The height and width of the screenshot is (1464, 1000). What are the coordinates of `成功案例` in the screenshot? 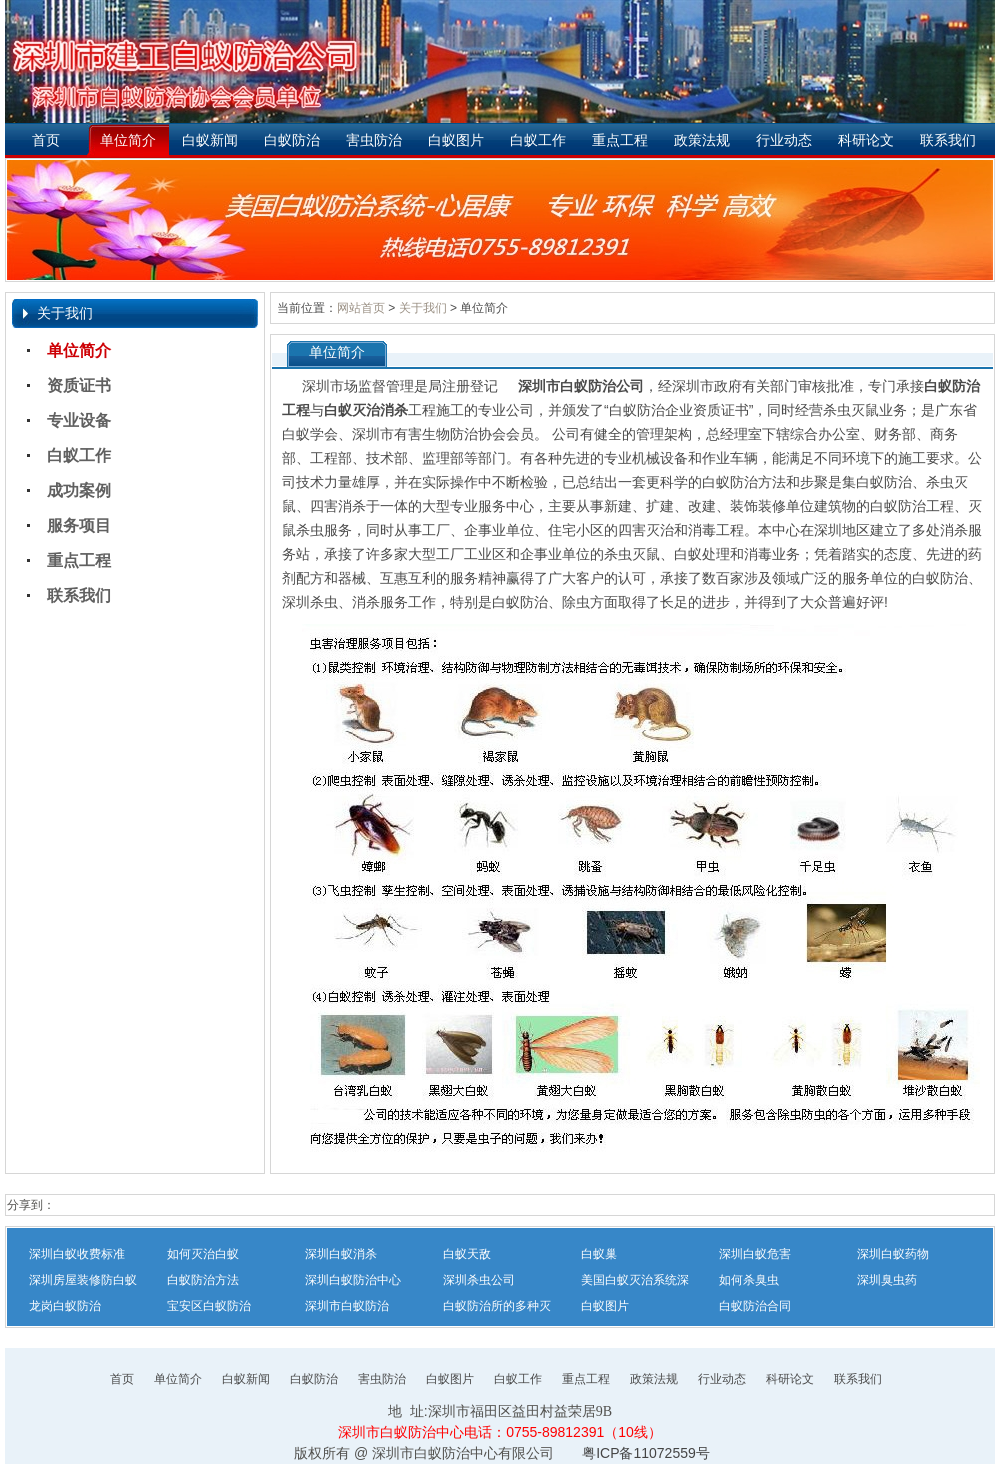 It's located at (79, 490).